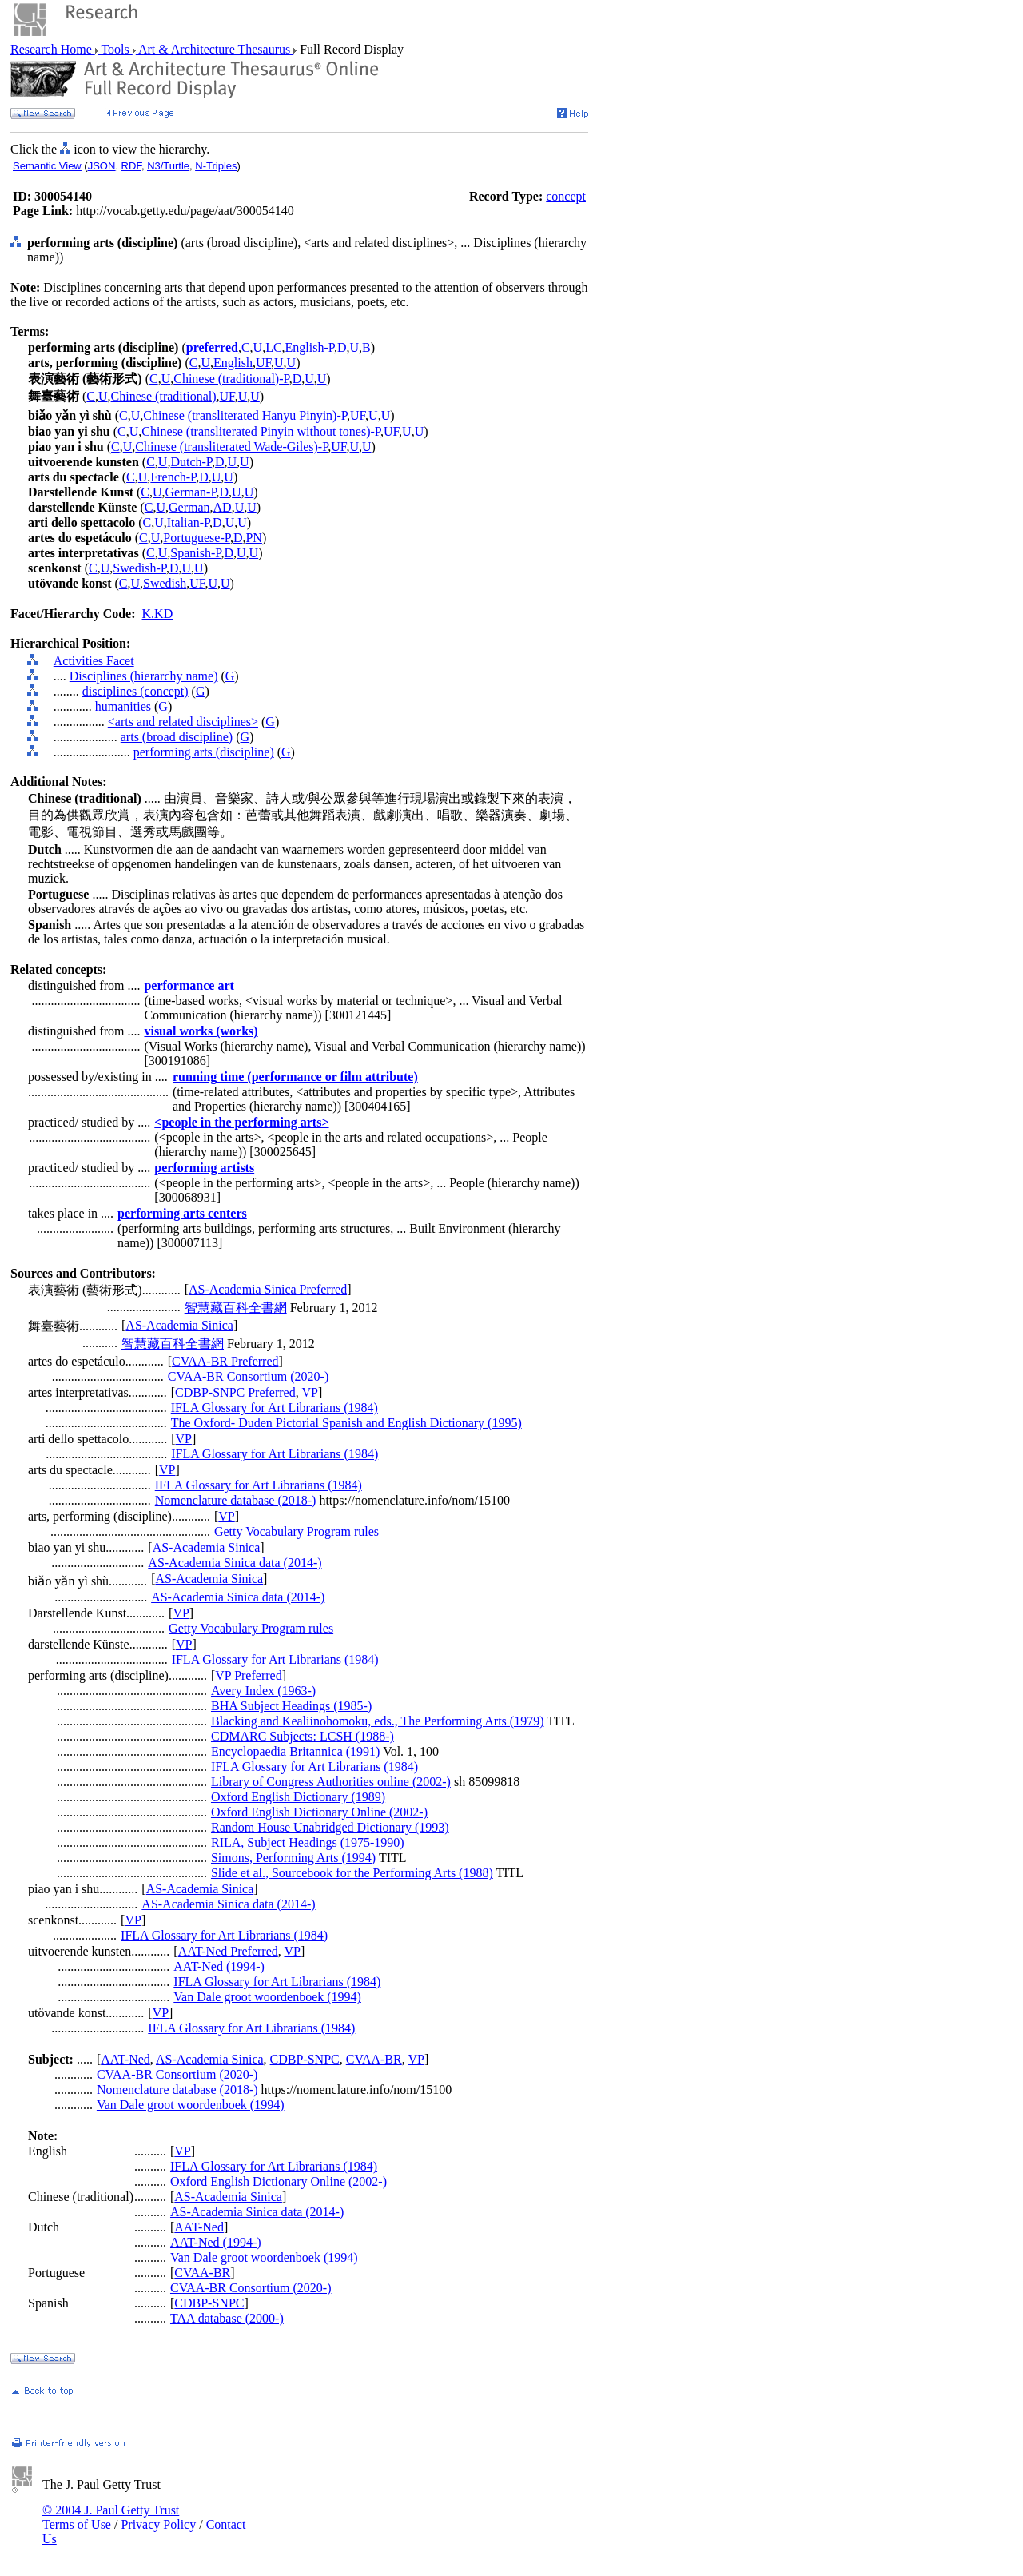 This screenshot has width=1023, height=2576. I want to click on CVAA-BR, so click(374, 2059).